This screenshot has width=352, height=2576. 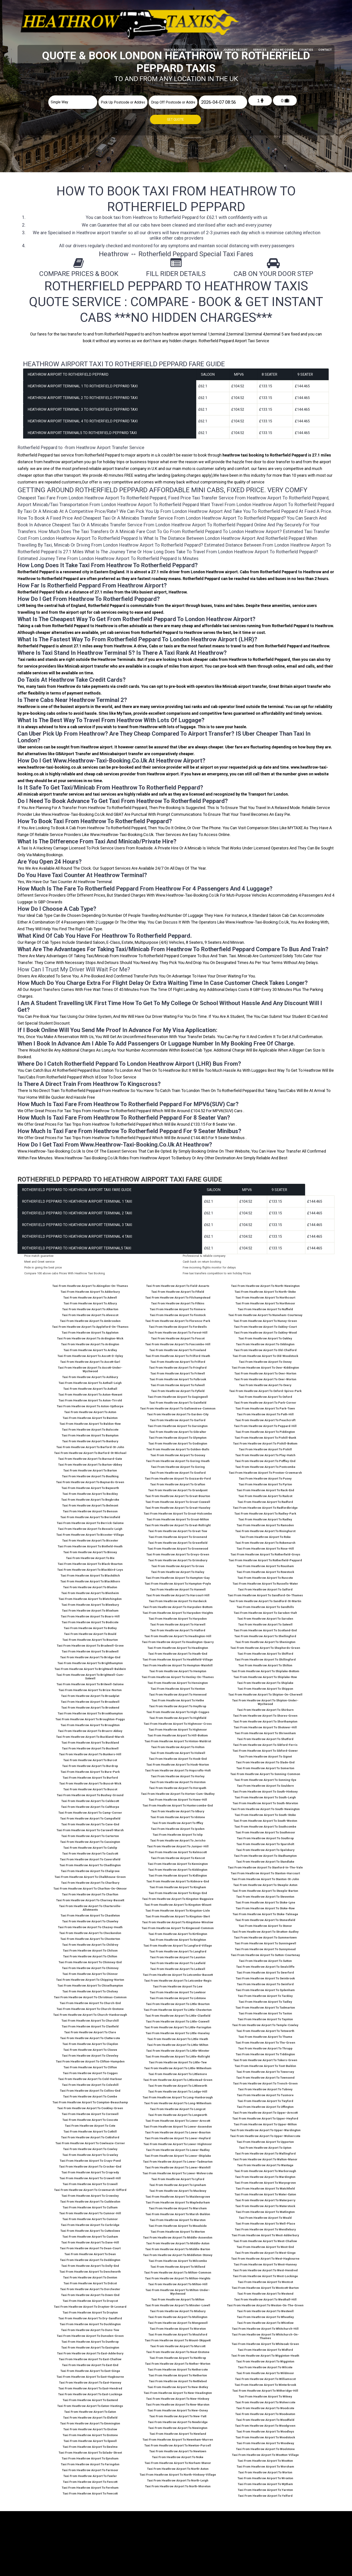 What do you see at coordinates (177, 1954) in the screenshot?
I see `Taxi From Heathrow Airport To Launton` at bounding box center [177, 1954].